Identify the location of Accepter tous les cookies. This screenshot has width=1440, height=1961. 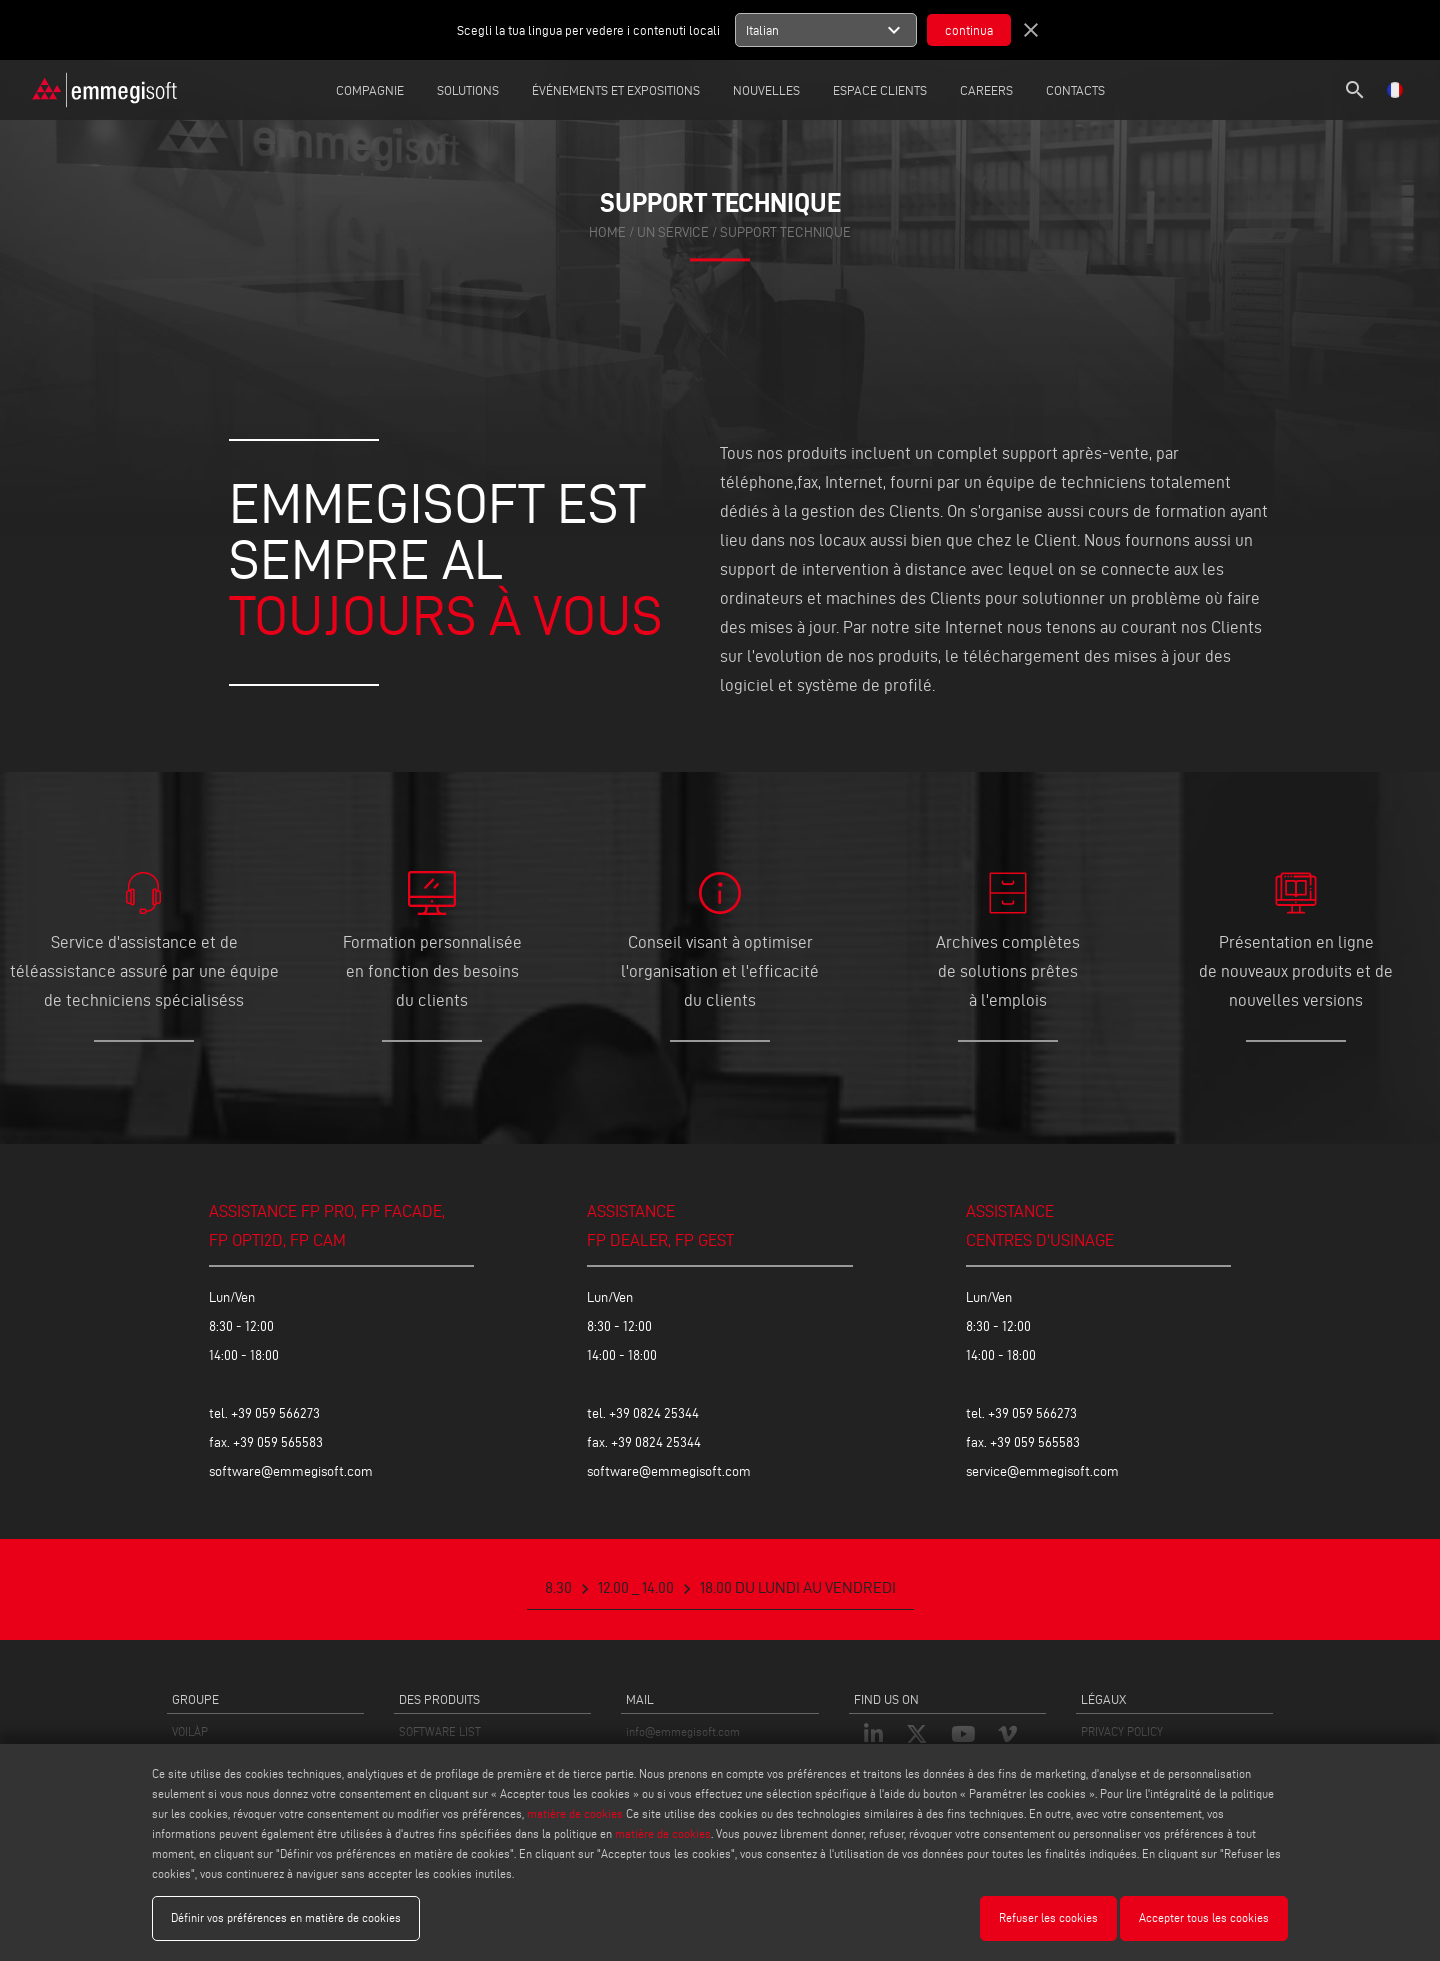
(1204, 1917).